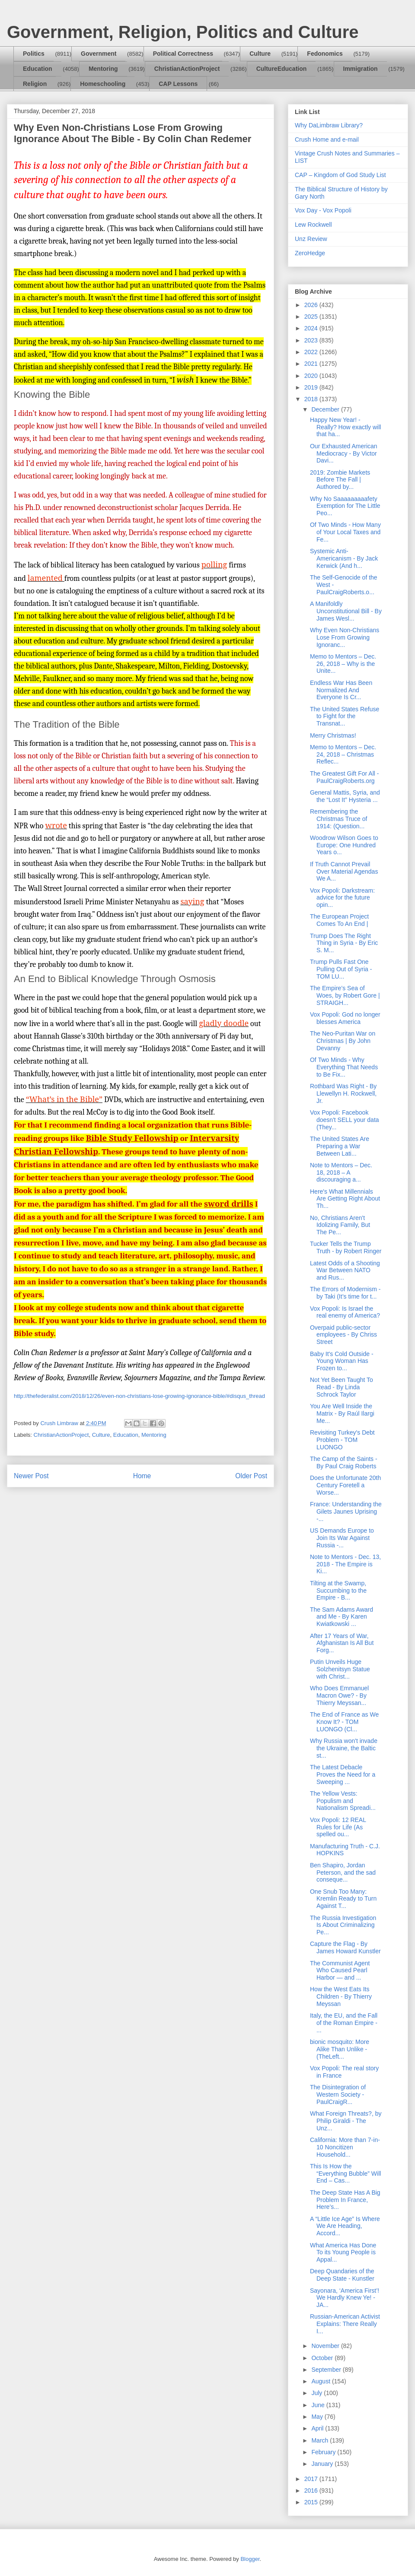  Describe the element at coordinates (338, 819) in the screenshot. I see `Remembering the Christmas Truce of 1914: (Question...` at that location.